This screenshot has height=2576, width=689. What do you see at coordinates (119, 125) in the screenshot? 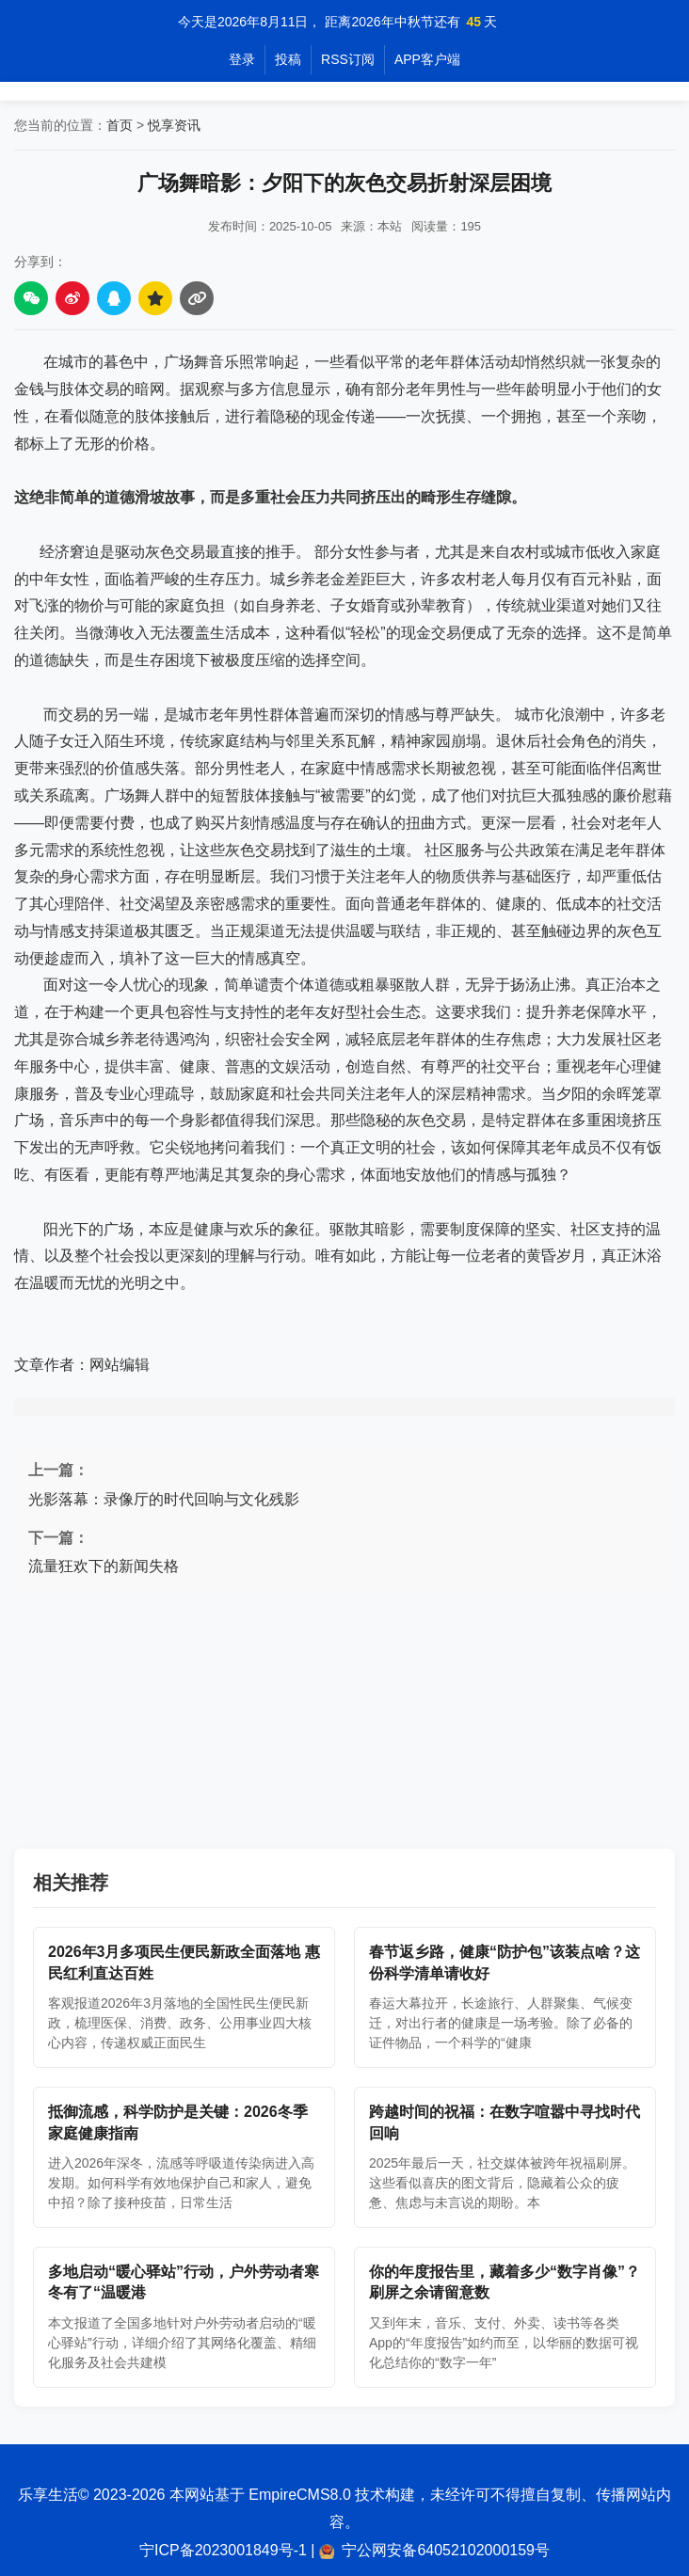
I see `首页` at bounding box center [119, 125].